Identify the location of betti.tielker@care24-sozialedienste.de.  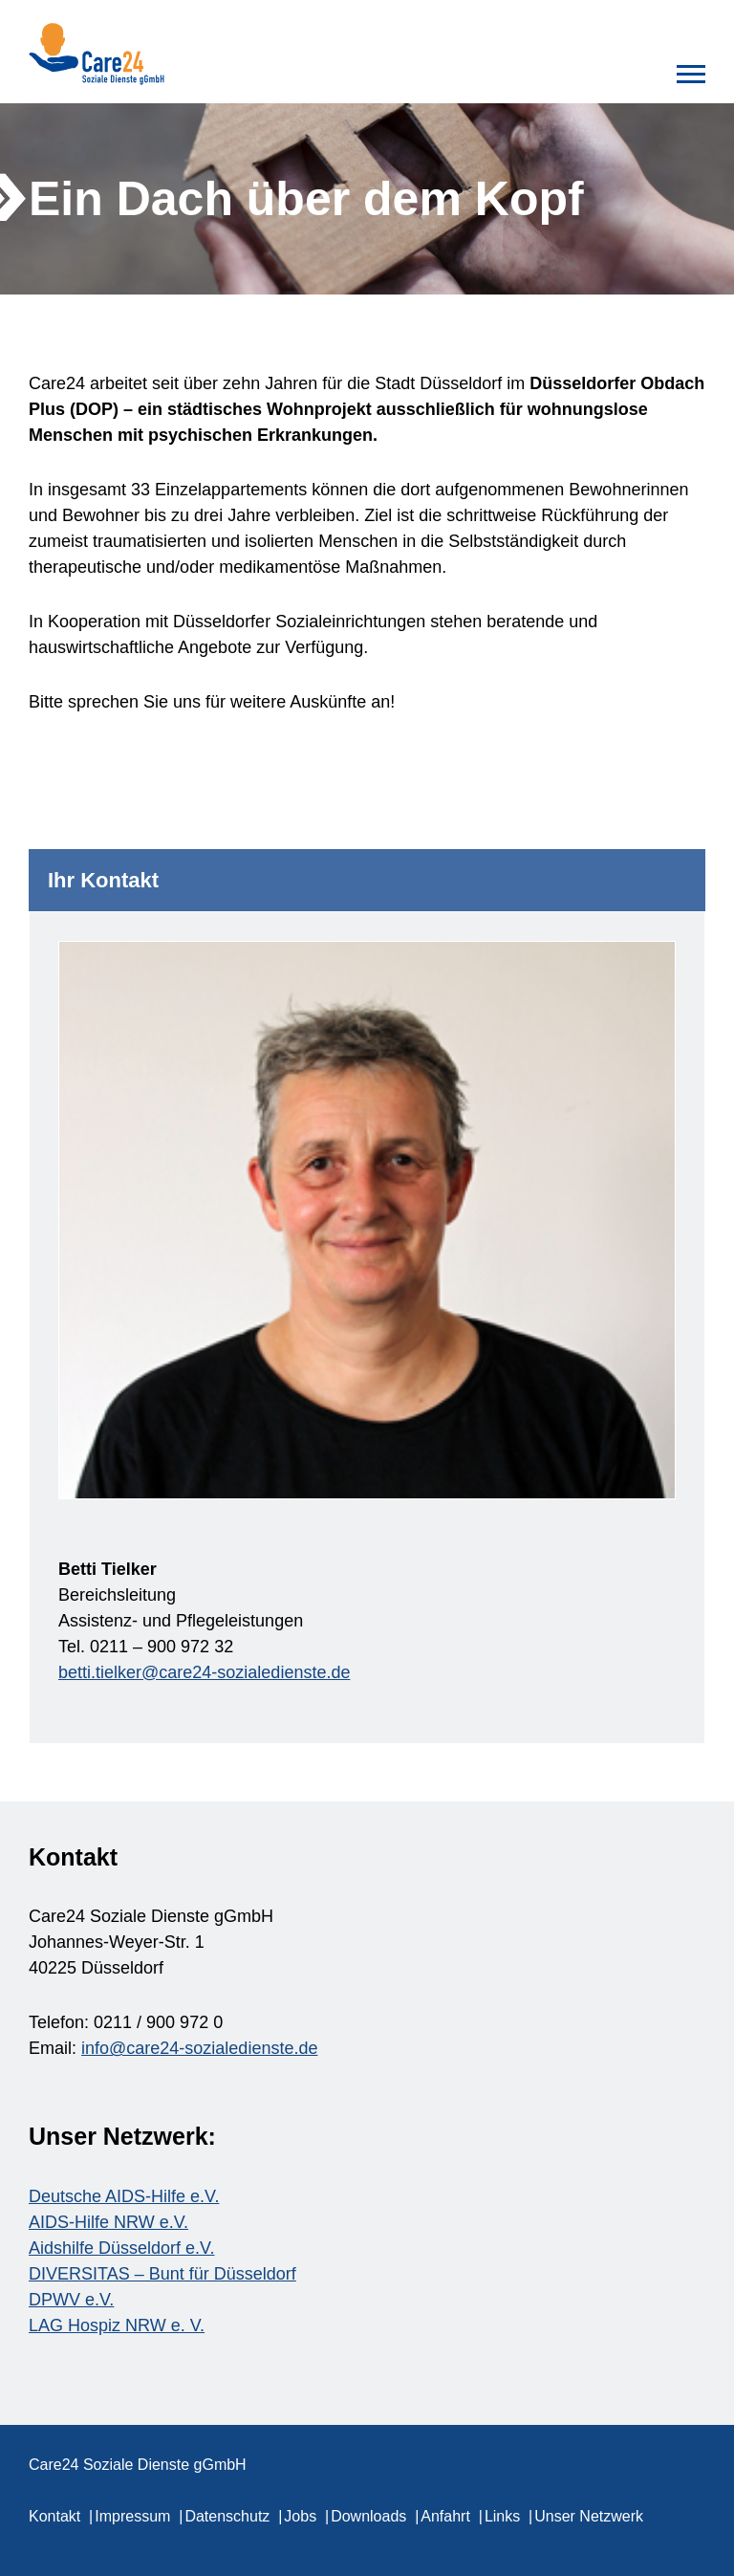
(204, 1672).